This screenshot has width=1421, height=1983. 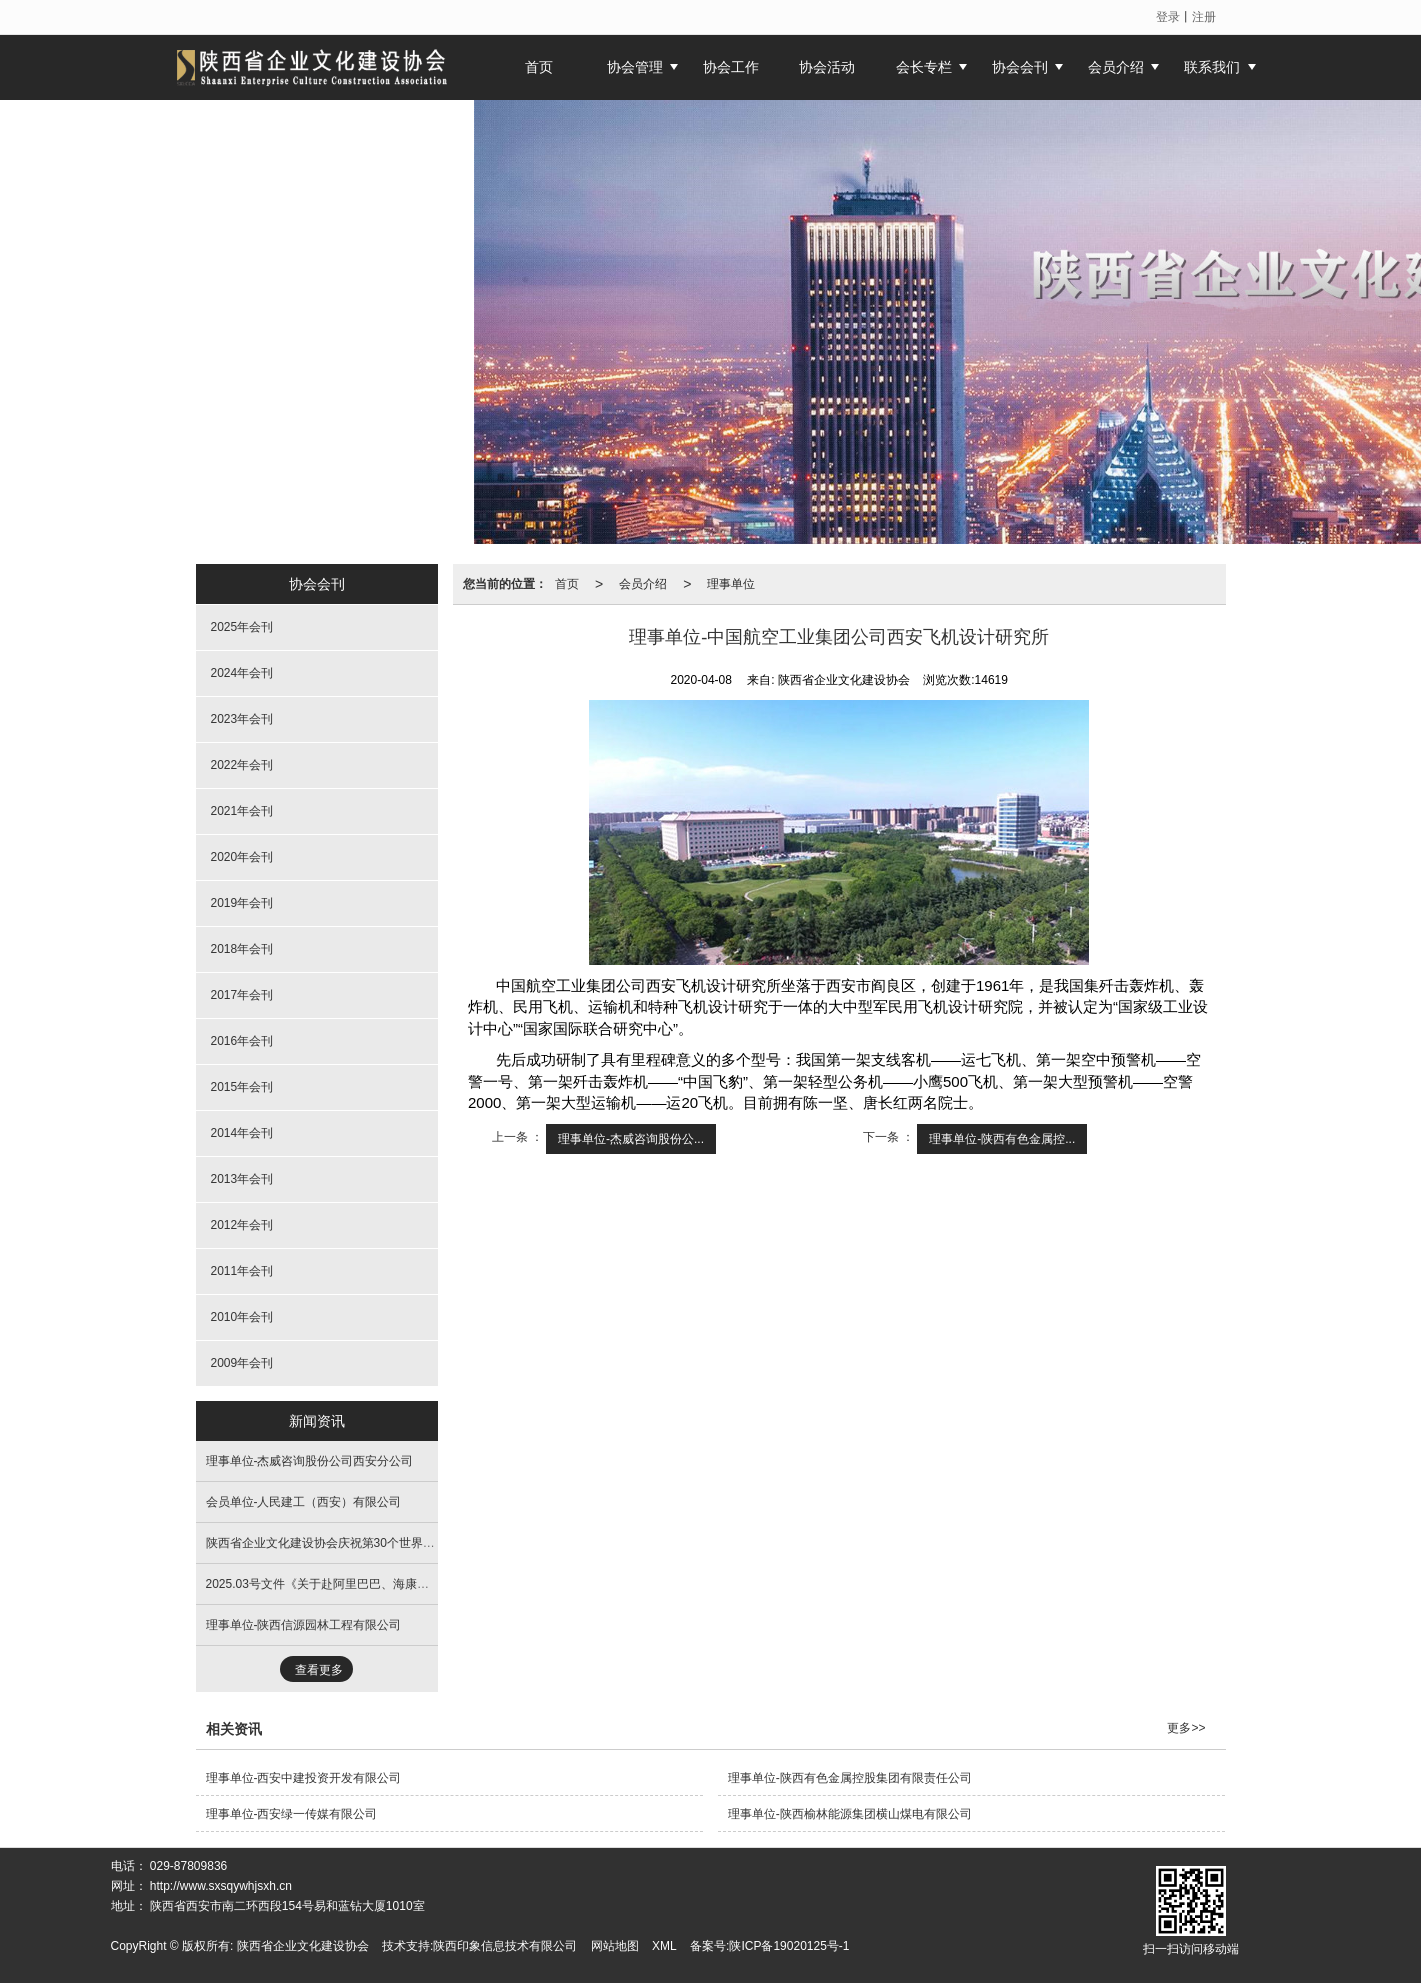 What do you see at coordinates (731, 584) in the screenshot?
I see `理事单位` at bounding box center [731, 584].